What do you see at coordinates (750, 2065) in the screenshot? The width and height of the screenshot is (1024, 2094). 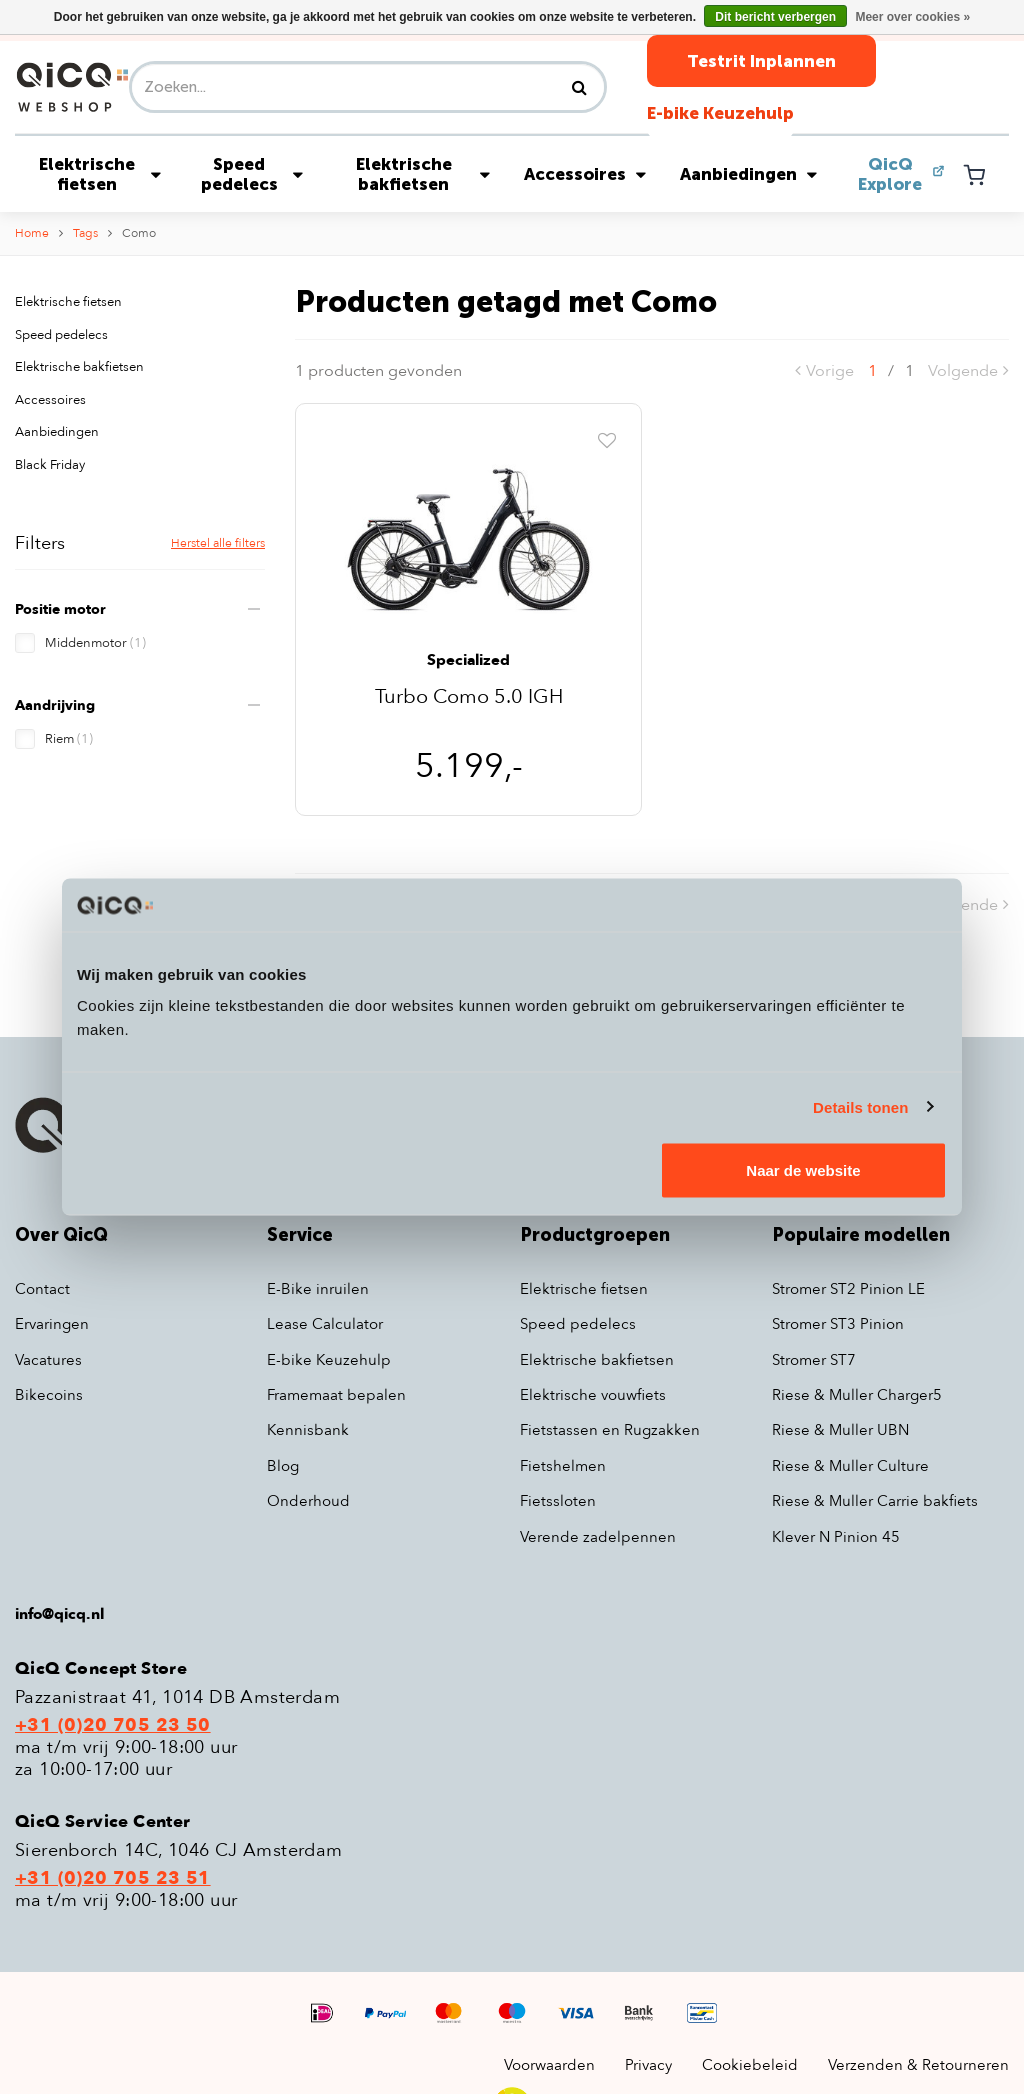 I see `Cookiebeleid` at bounding box center [750, 2065].